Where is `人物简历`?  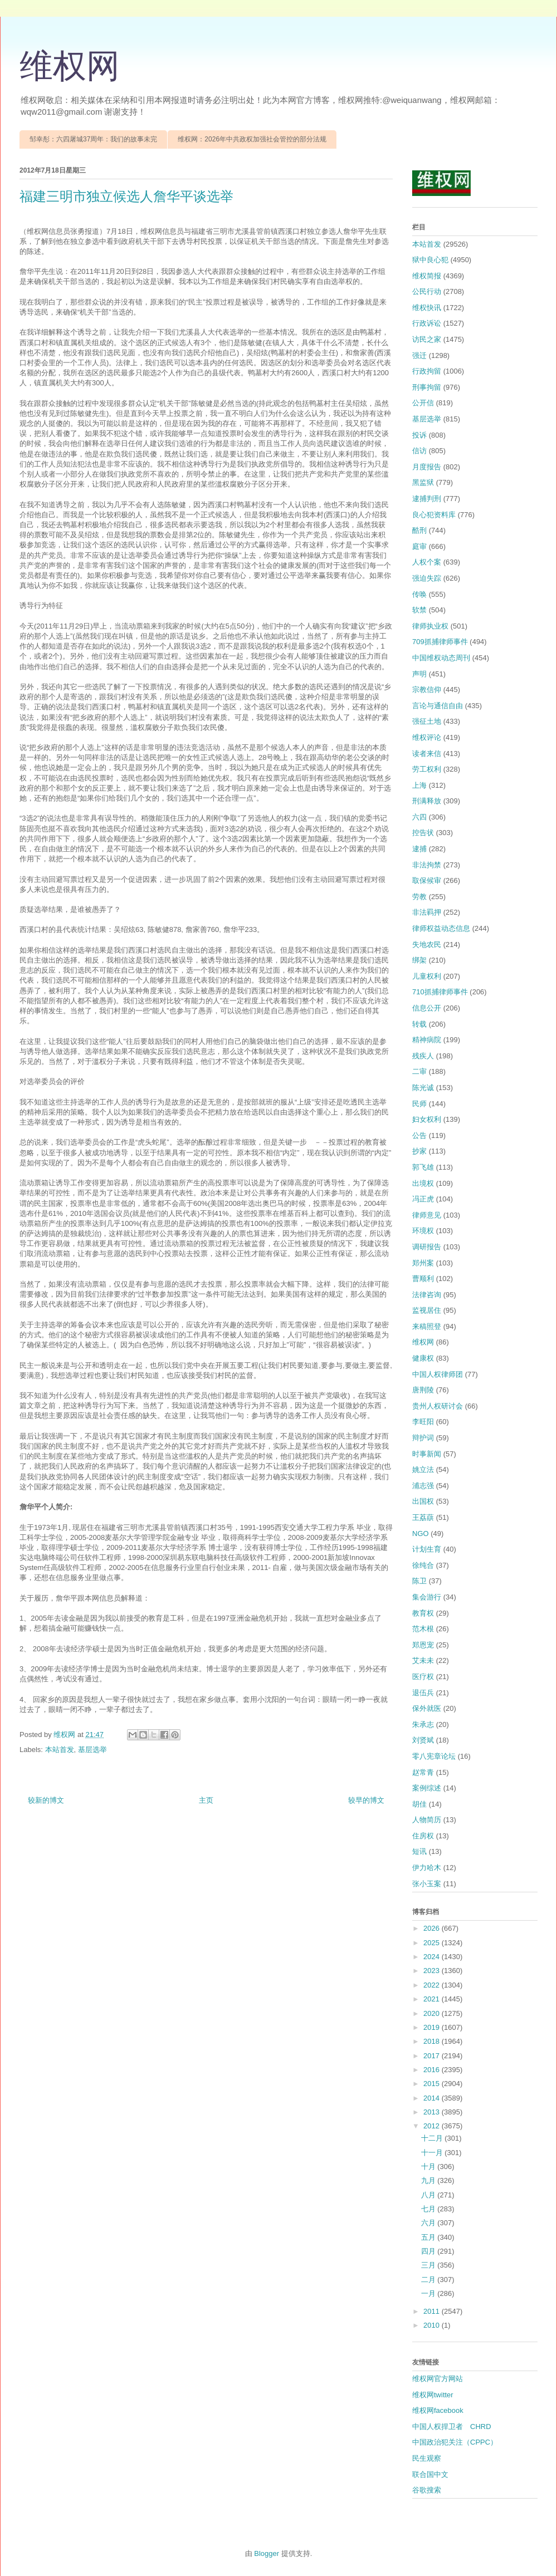 人物简历 is located at coordinates (426, 1820).